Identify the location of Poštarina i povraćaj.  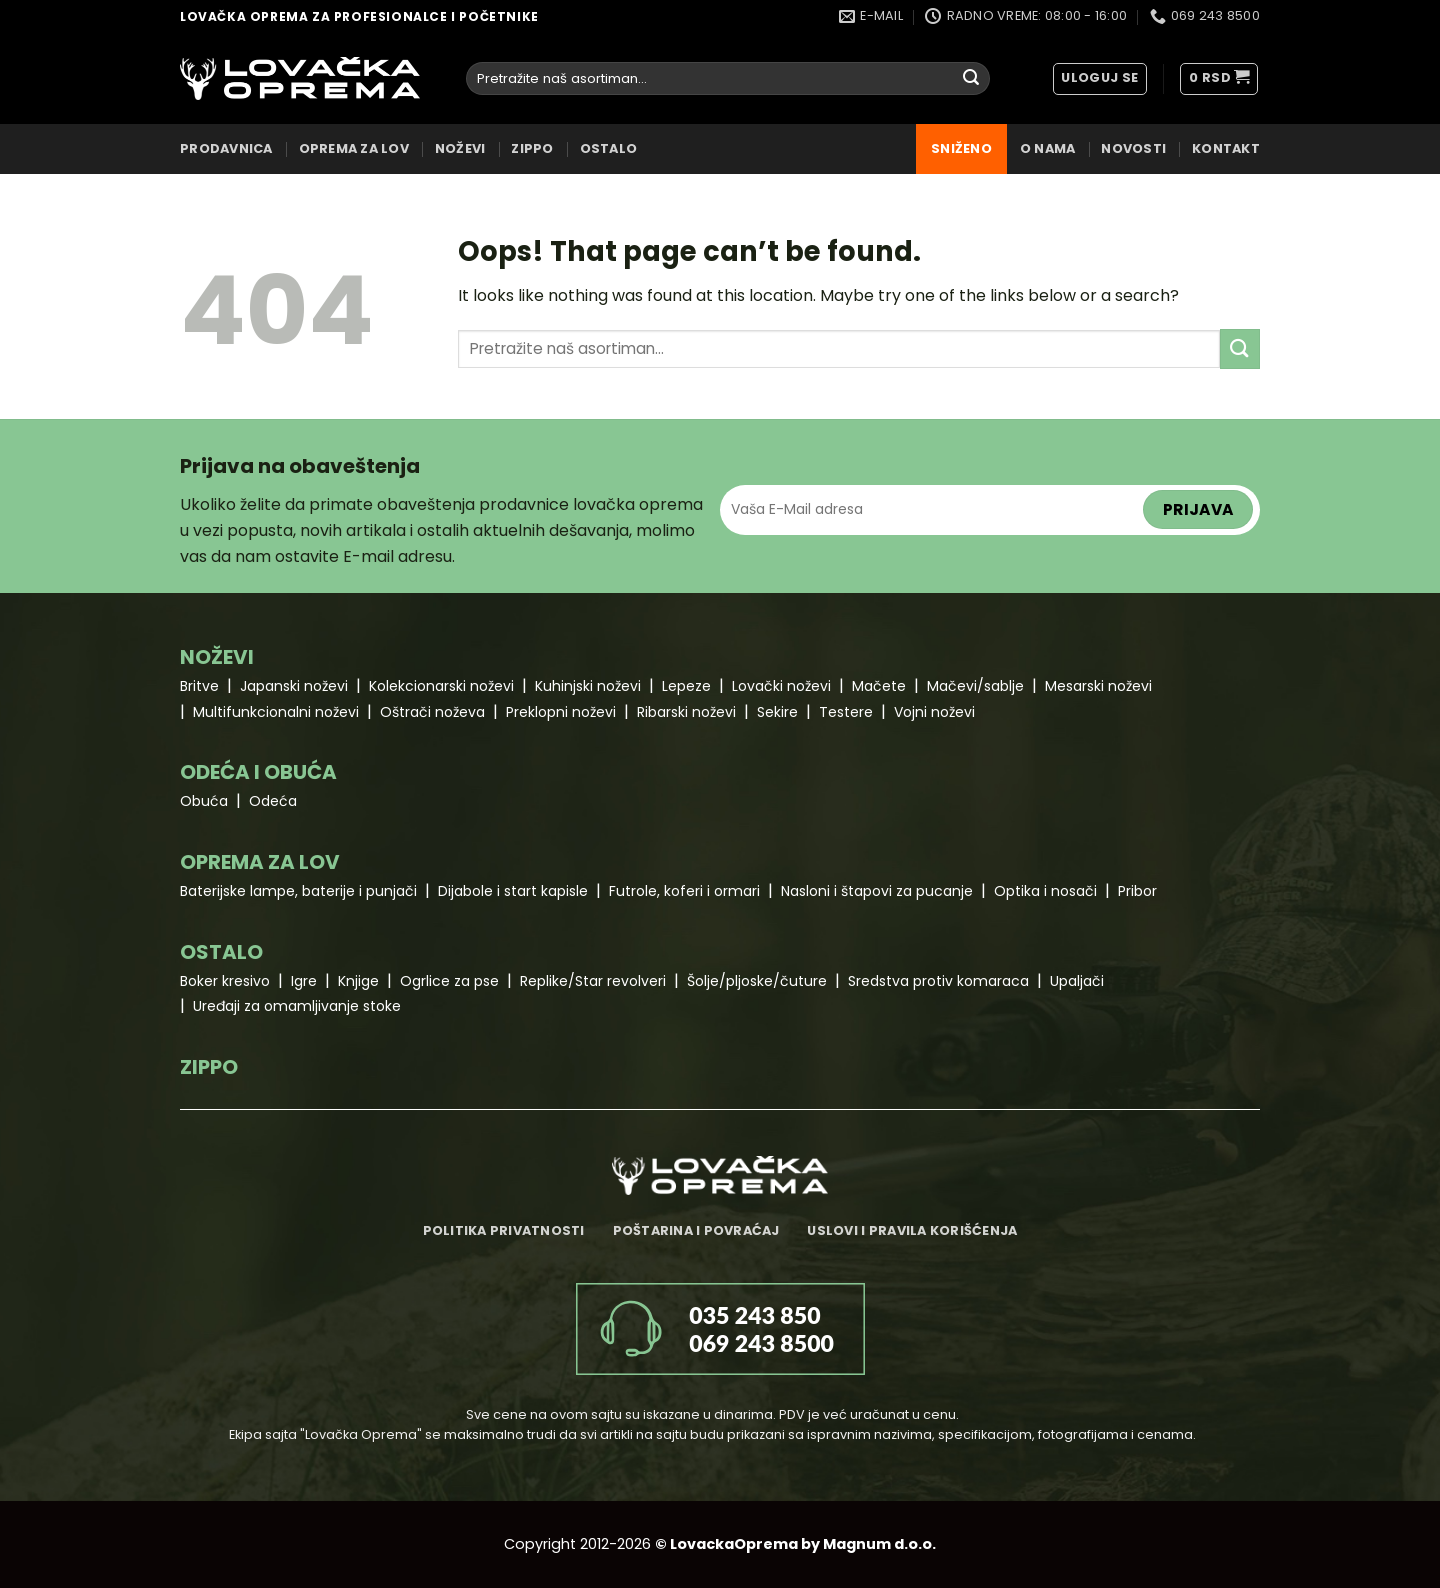
(696, 1230).